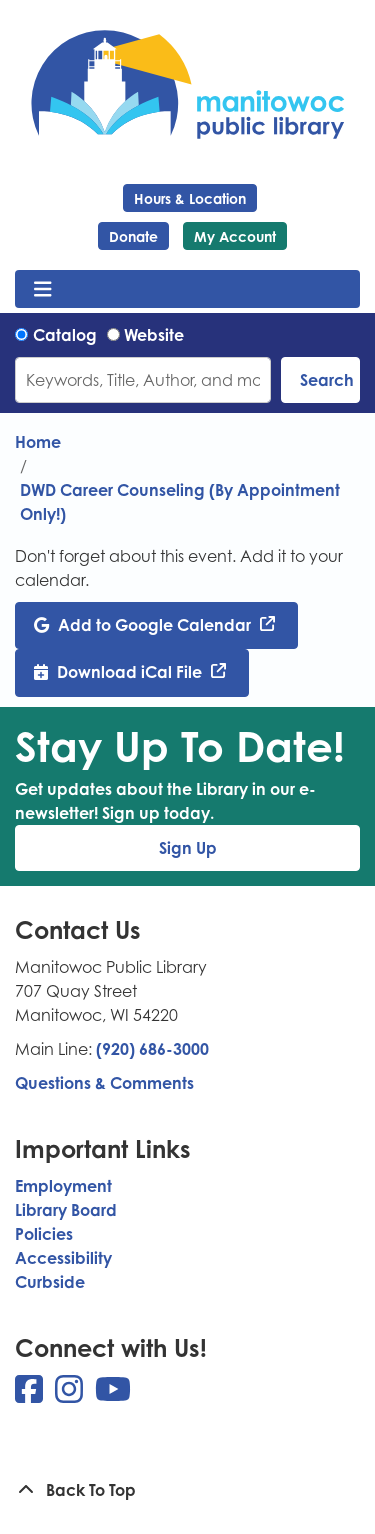 Image resolution: width=375 pixels, height=1534 pixels. What do you see at coordinates (63, 1186) in the screenshot?
I see `Employment` at bounding box center [63, 1186].